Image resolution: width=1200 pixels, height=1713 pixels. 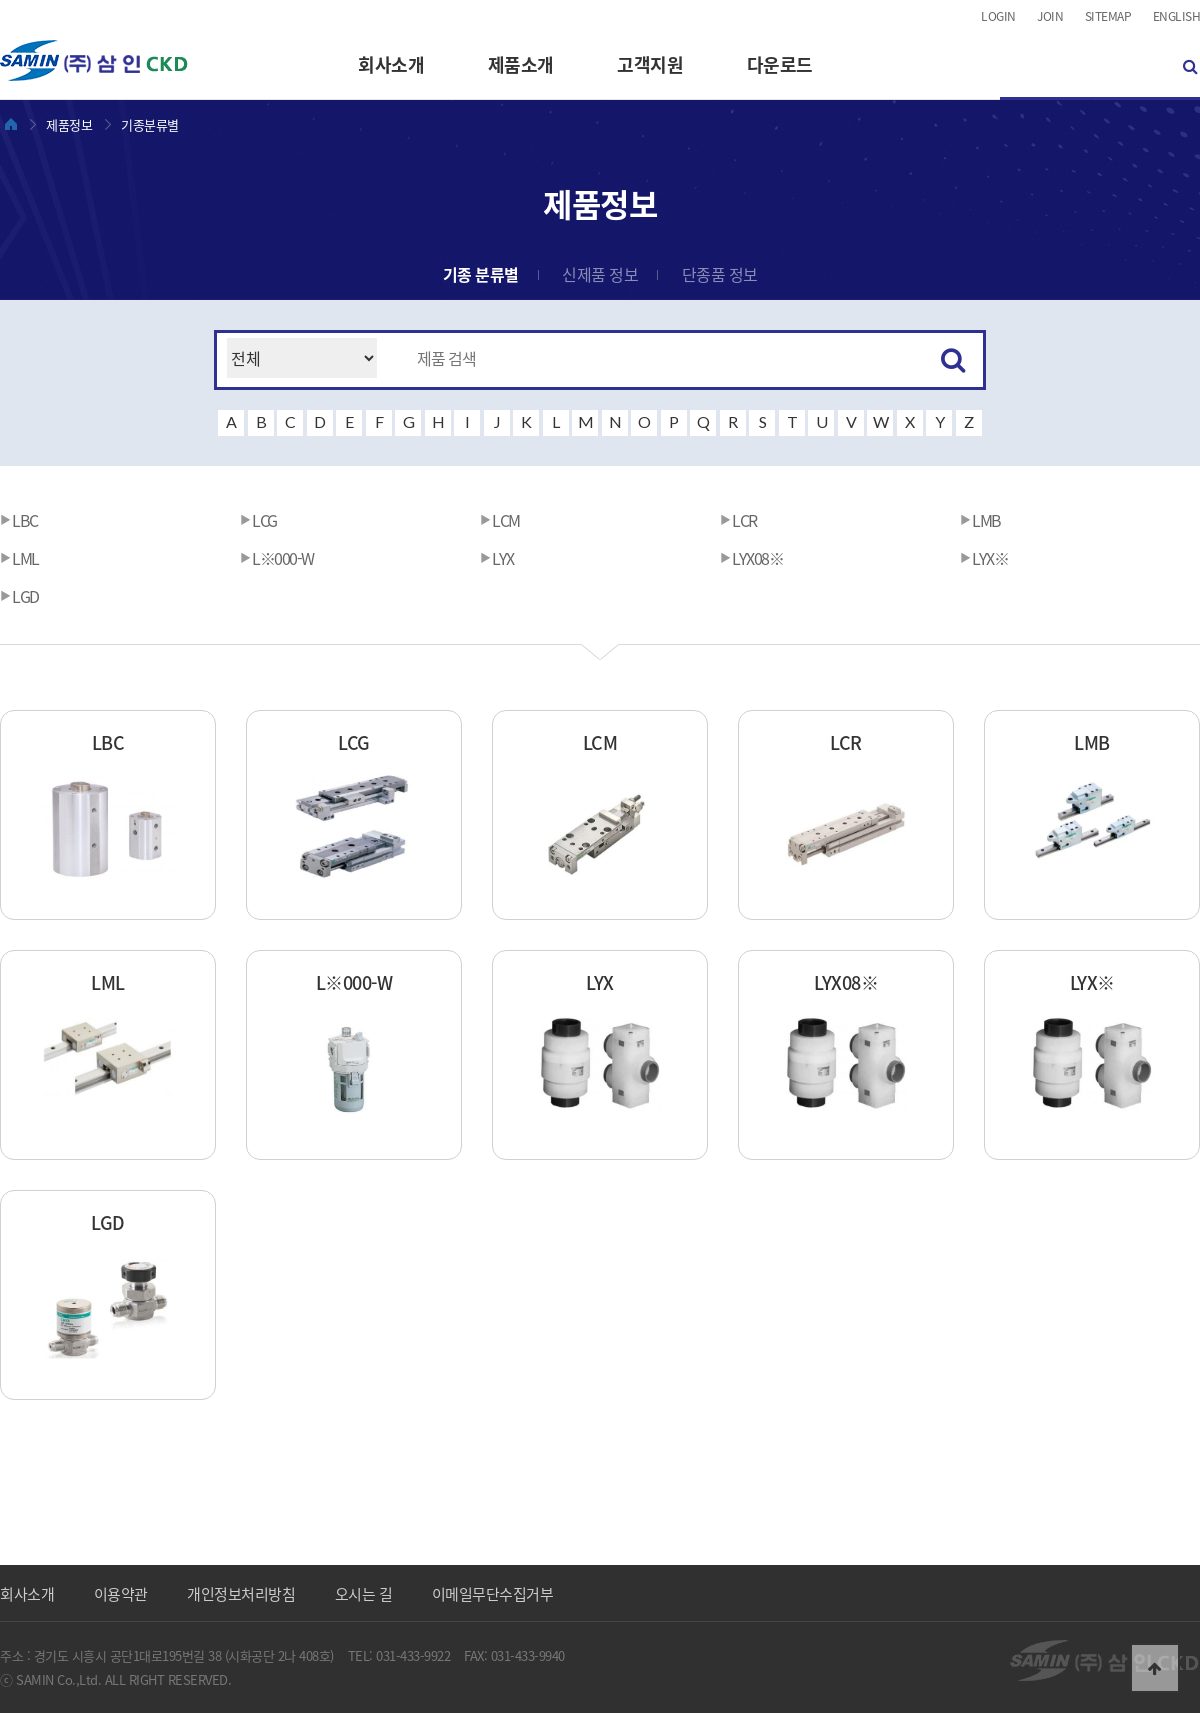 I want to click on 오시는 길, so click(x=364, y=1594).